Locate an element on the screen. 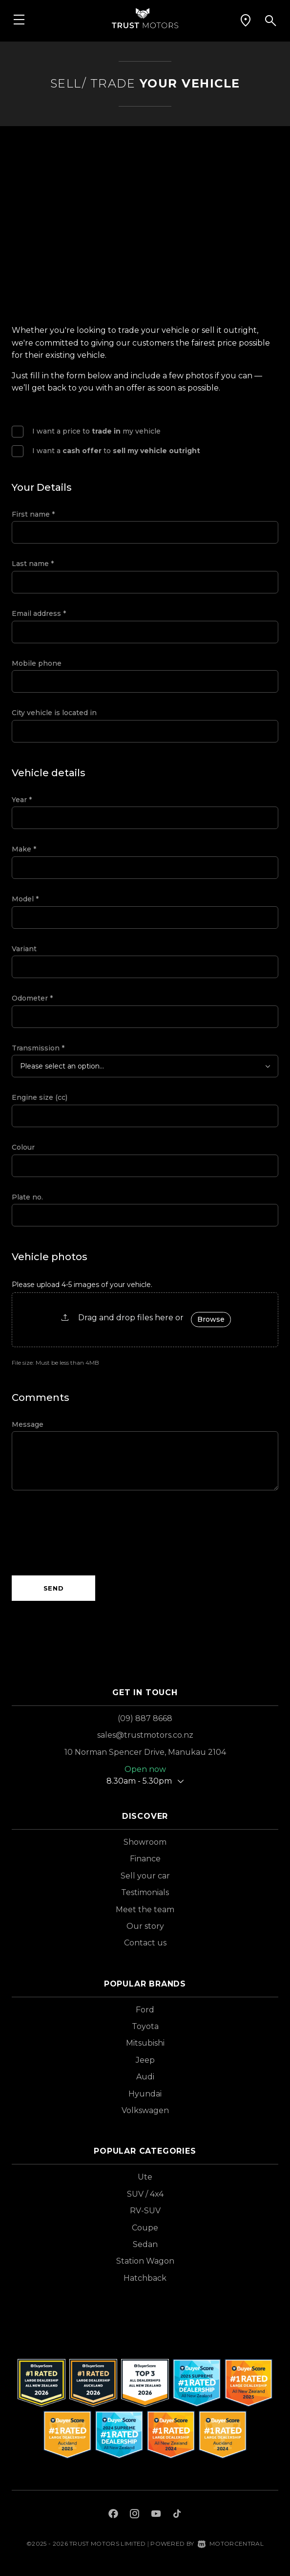  Last name is located at coordinates (33, 563).